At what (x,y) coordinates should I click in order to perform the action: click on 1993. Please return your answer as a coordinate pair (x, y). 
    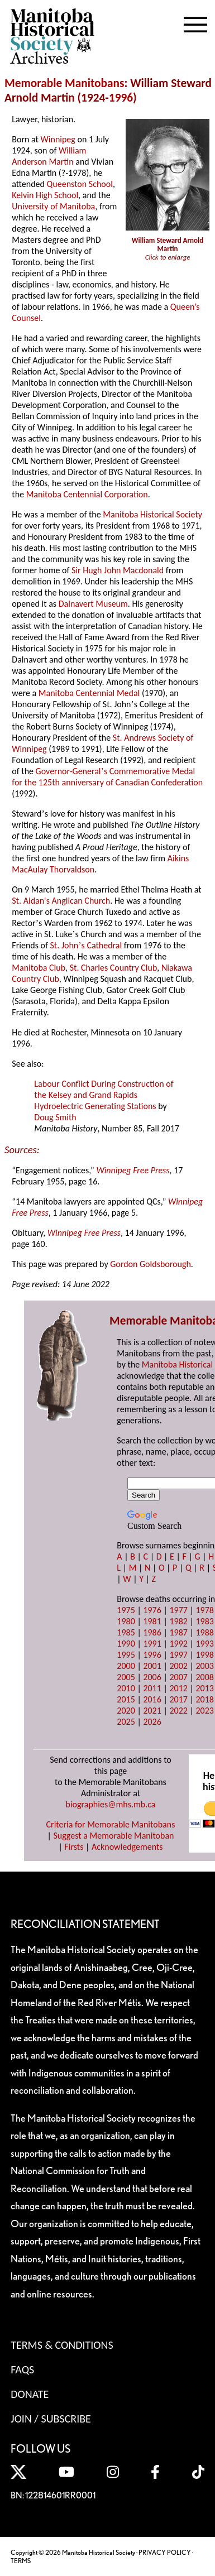
    Looking at the image, I should click on (204, 1643).